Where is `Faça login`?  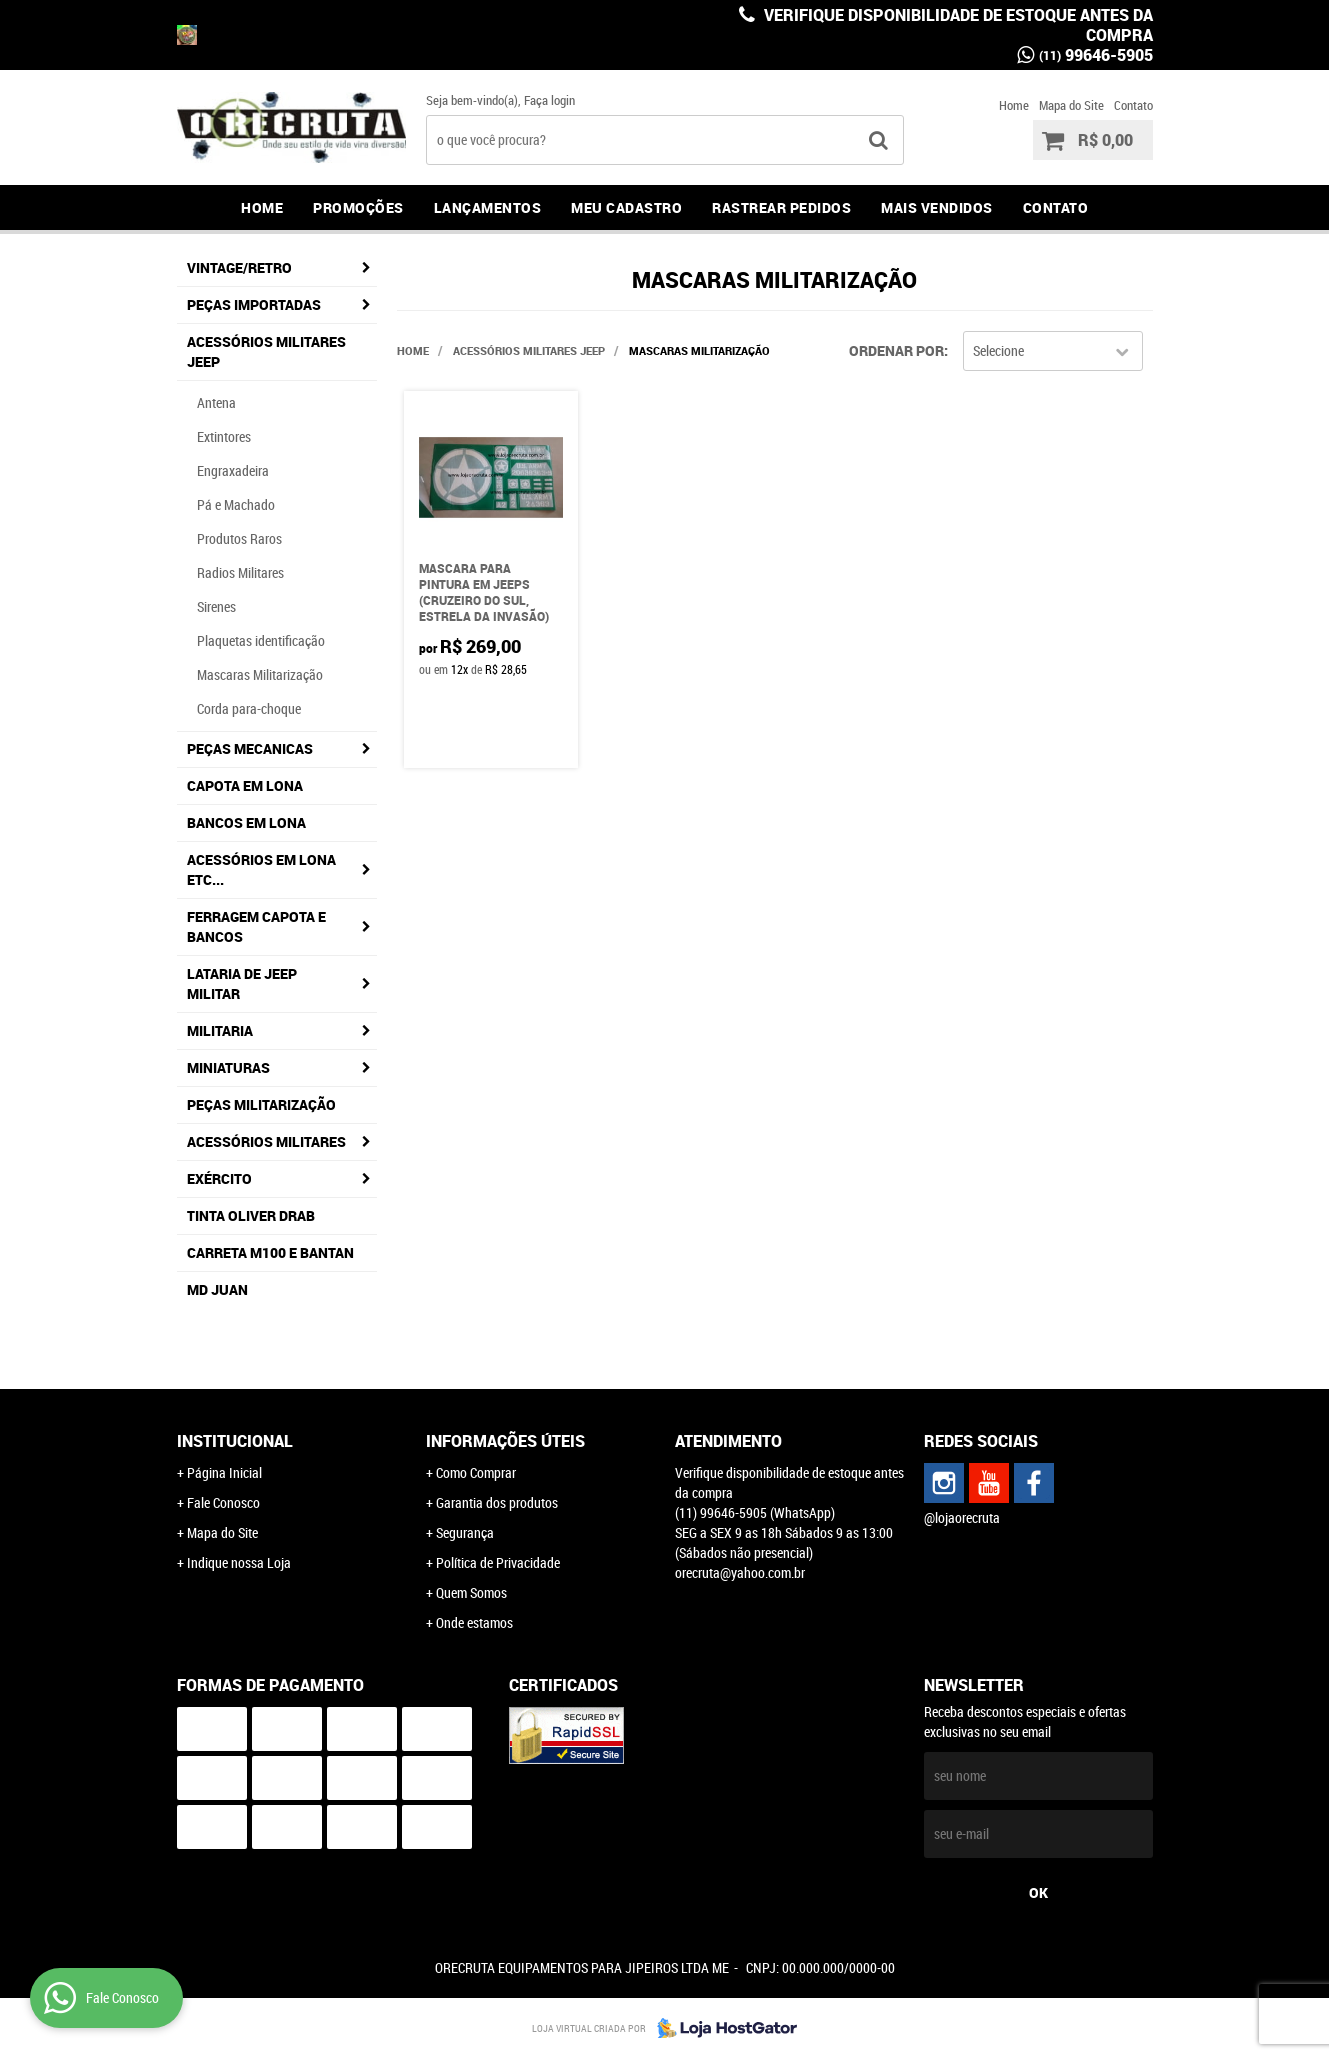
Faça login is located at coordinates (549, 100).